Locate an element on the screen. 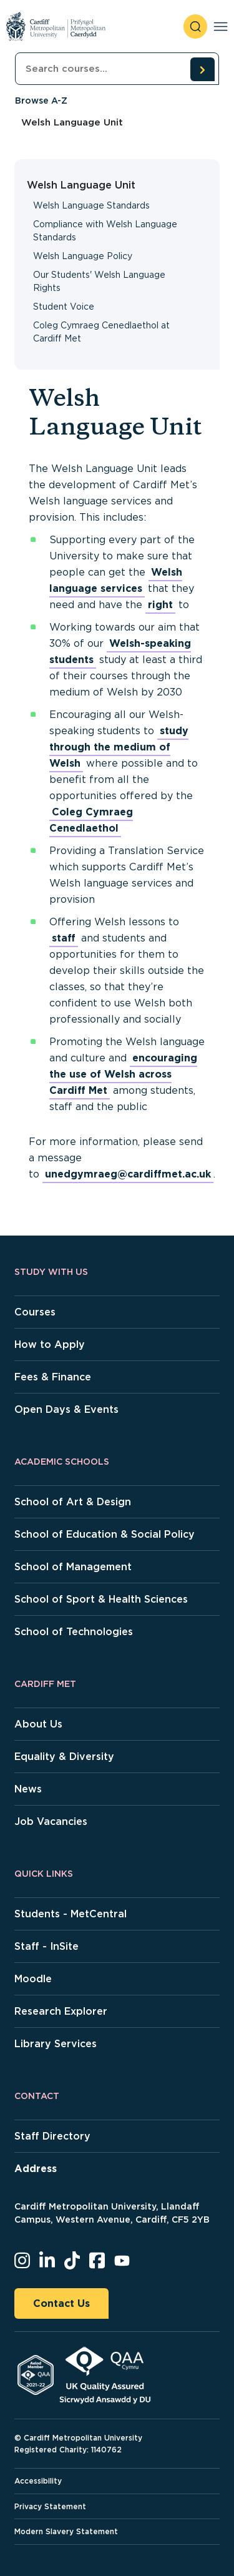 The height and width of the screenshot is (2576, 234). Our Students' Welsh Language Rights is located at coordinates (99, 281).